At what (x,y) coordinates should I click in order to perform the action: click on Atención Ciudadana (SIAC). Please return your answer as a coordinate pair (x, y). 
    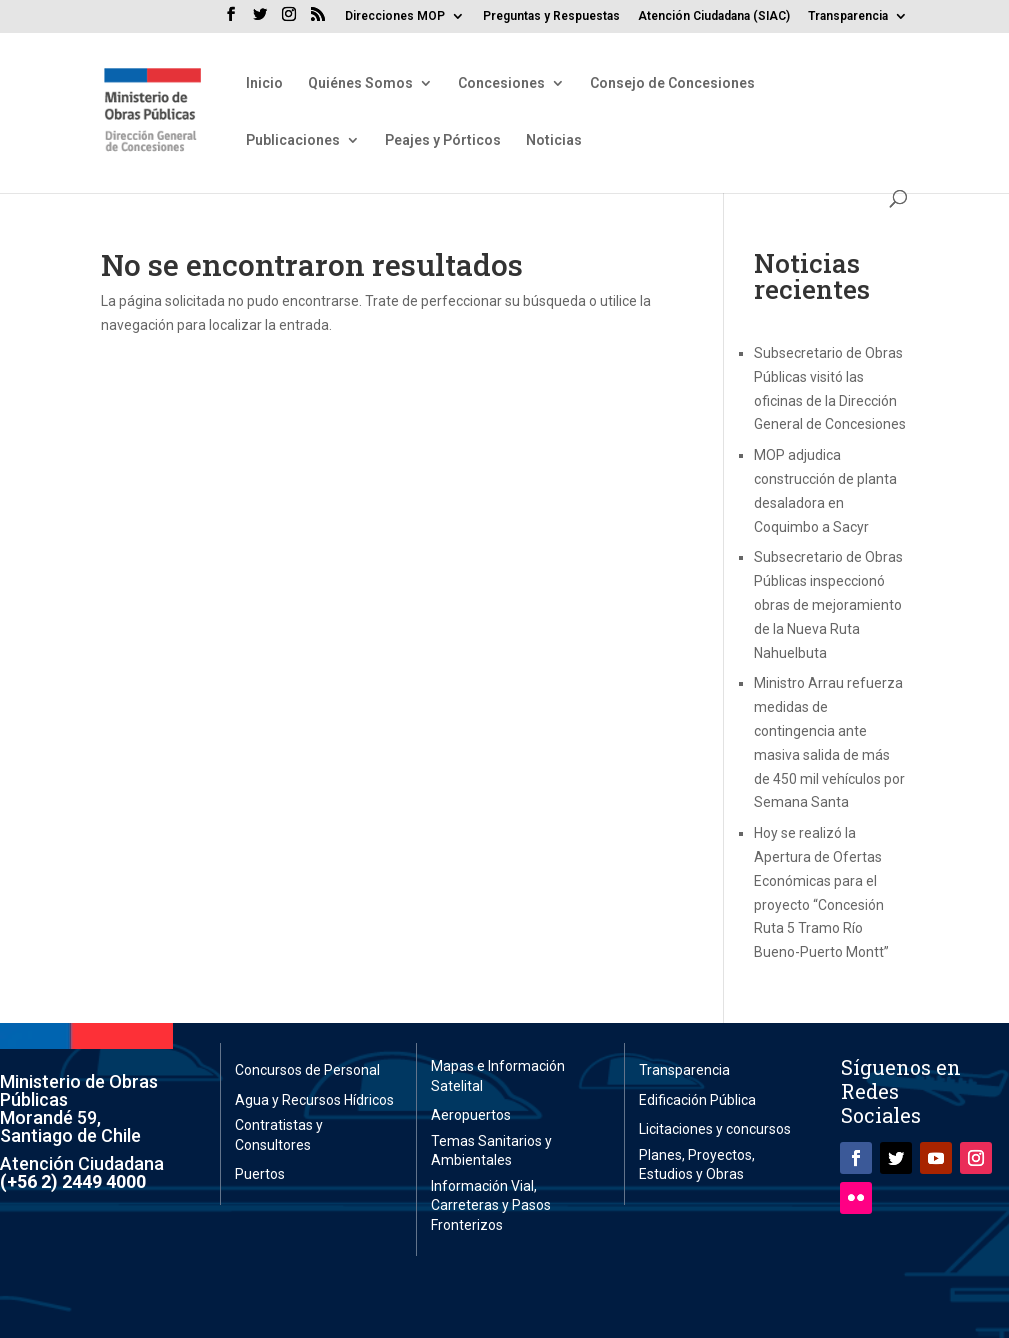
    Looking at the image, I should click on (714, 16).